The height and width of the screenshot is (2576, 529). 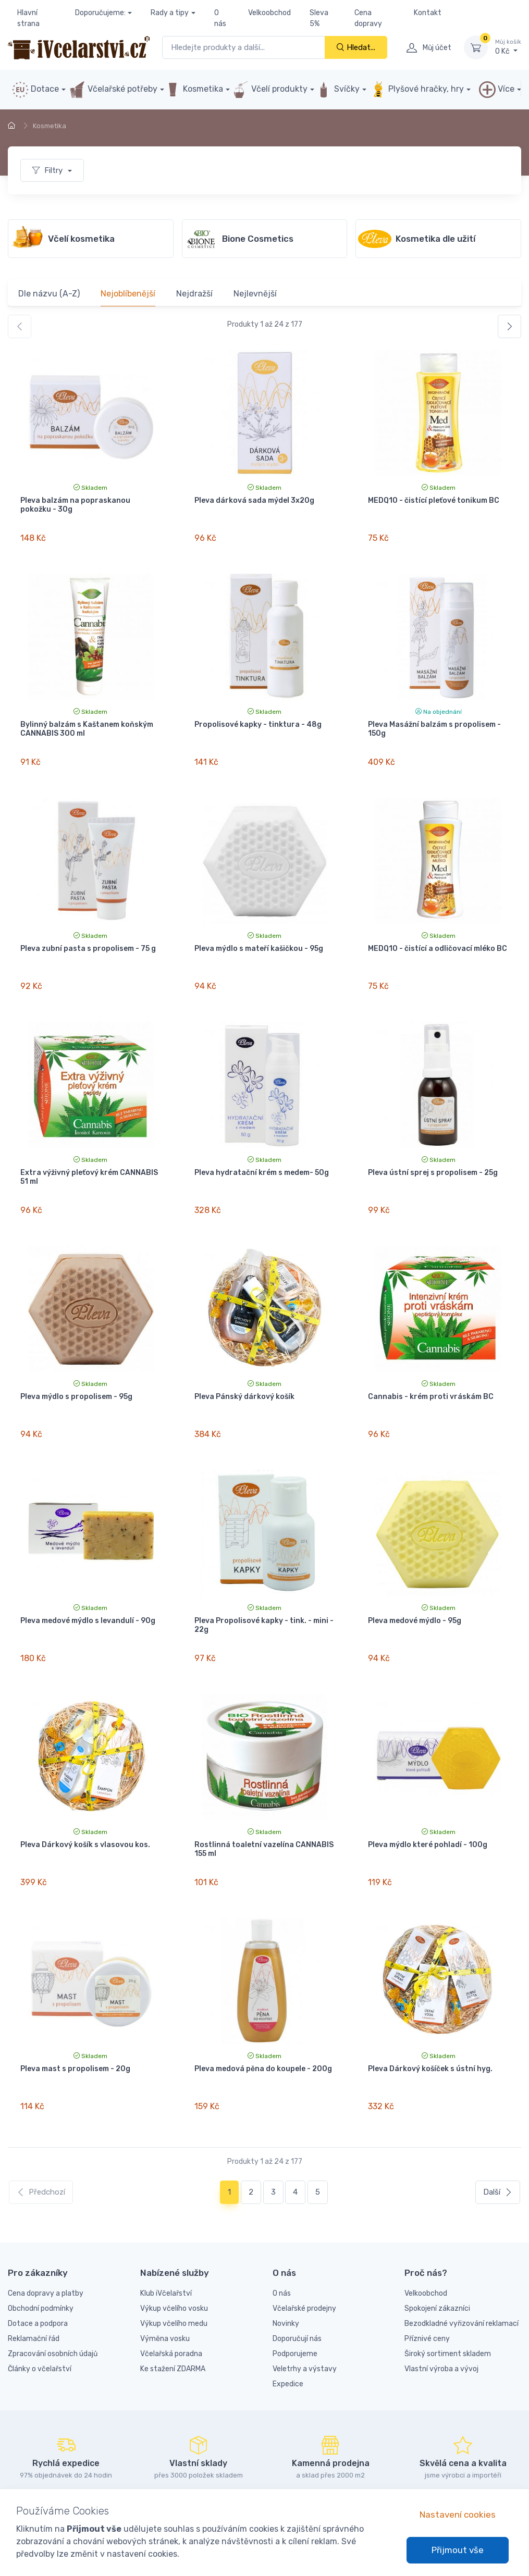 What do you see at coordinates (427, 2289) in the screenshot?
I see `Příznivé ceny` at bounding box center [427, 2289].